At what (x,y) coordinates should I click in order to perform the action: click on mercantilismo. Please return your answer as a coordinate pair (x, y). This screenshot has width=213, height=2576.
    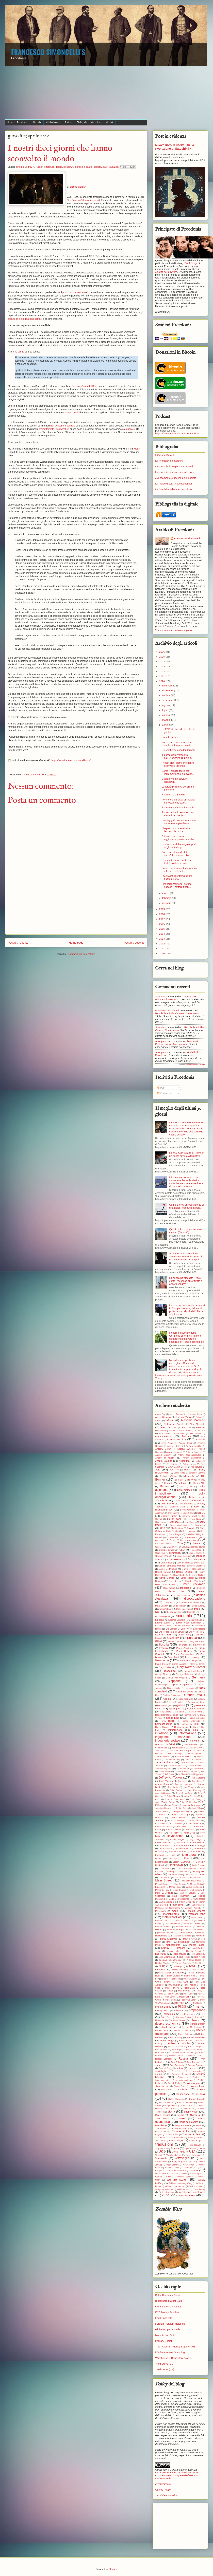
    Looking at the image, I should click on (171, 1913).